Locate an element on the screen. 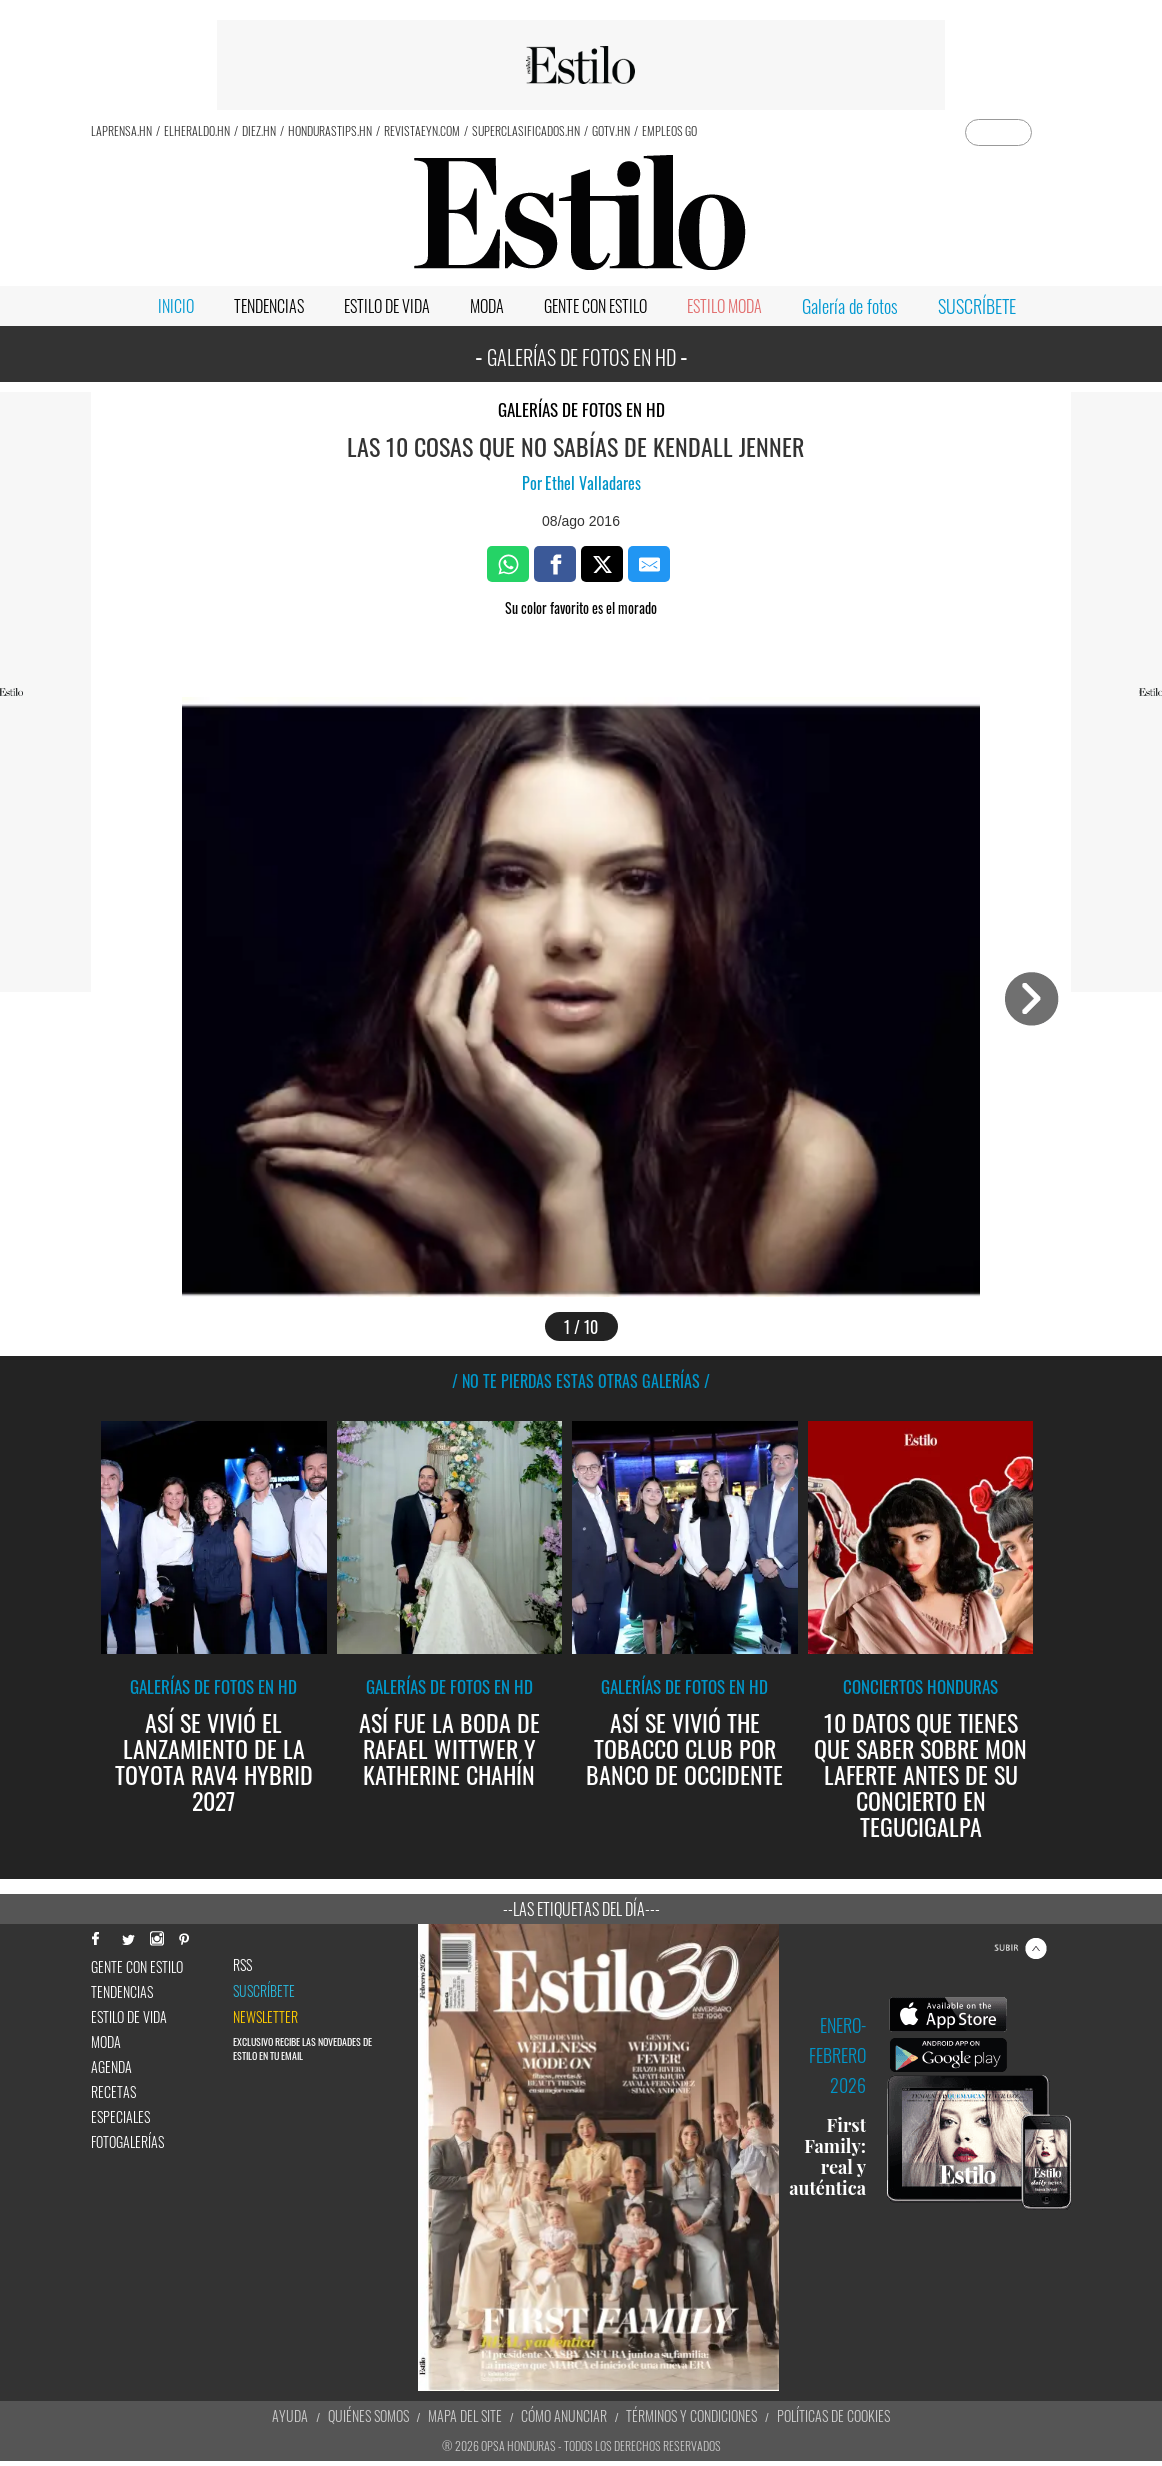 The width and height of the screenshot is (1162, 2466). newsletter is located at coordinates (265, 2017).